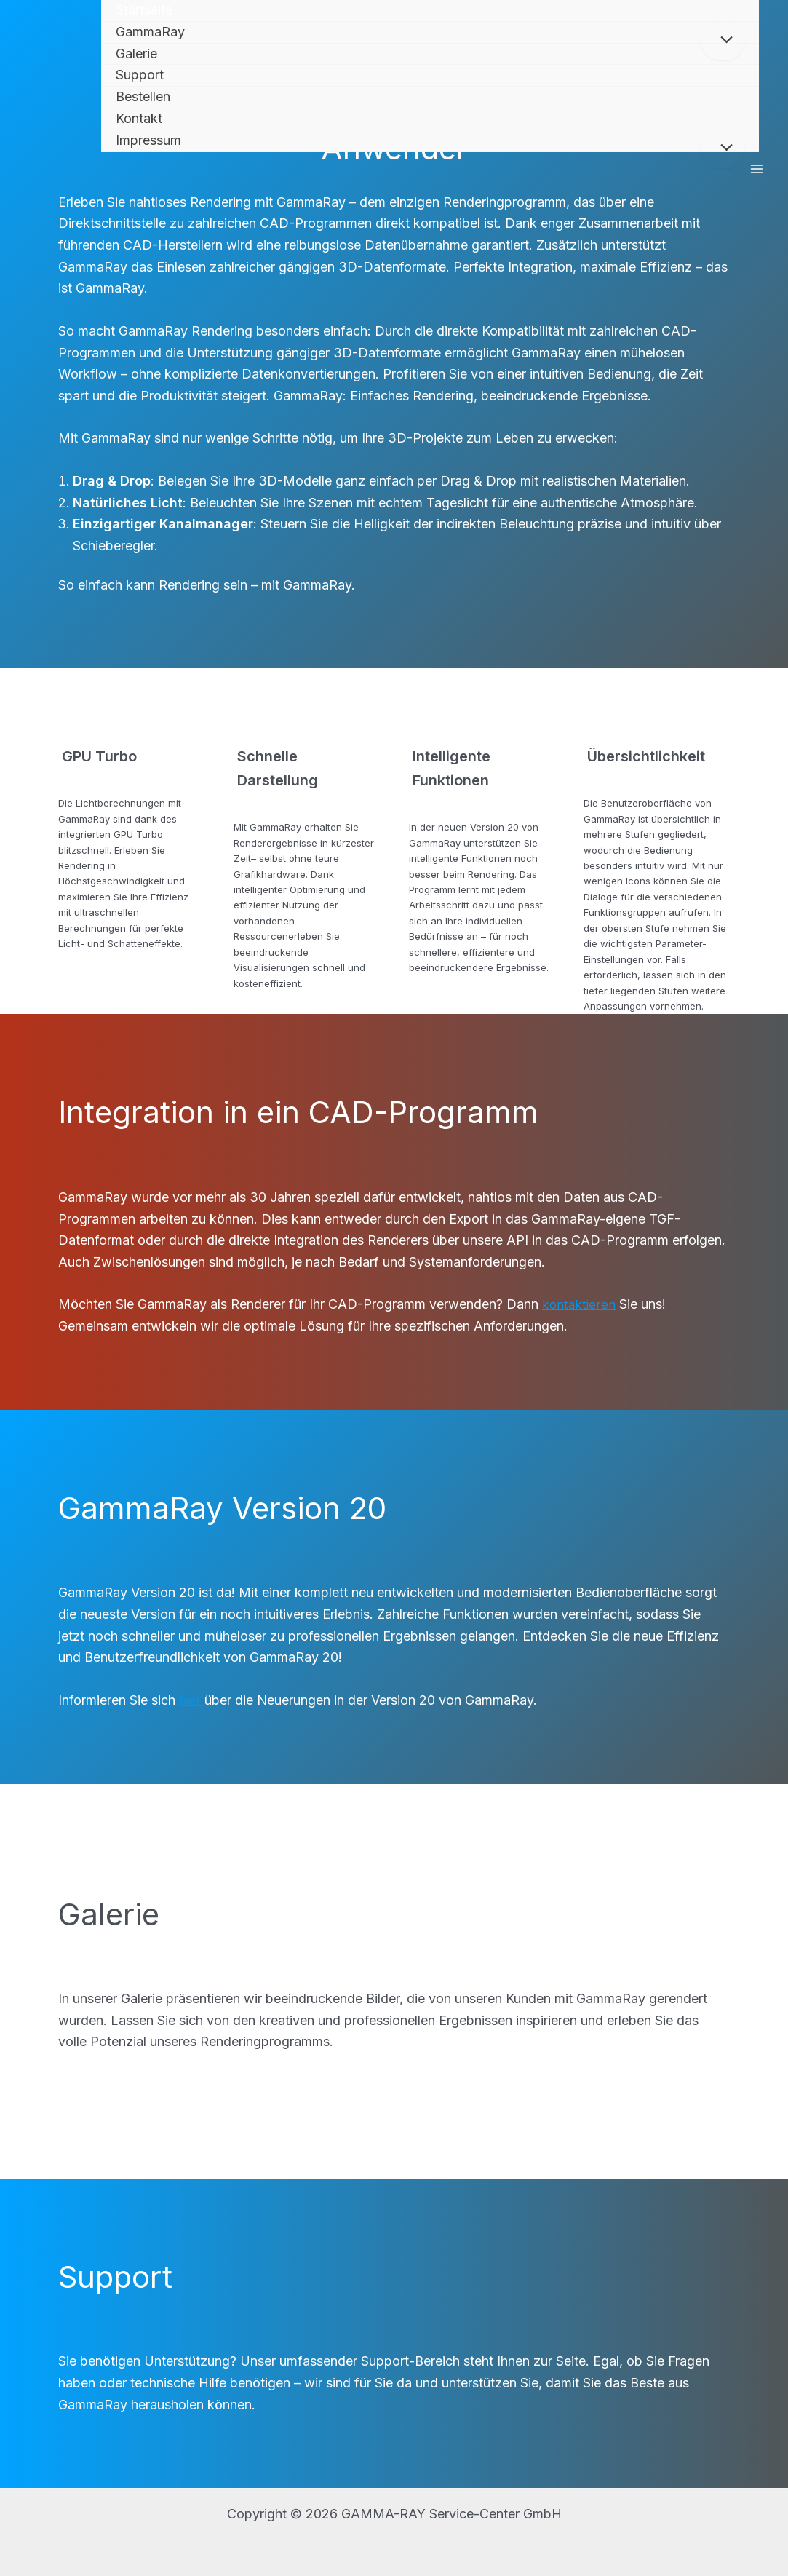  What do you see at coordinates (722, 40) in the screenshot?
I see `[Toggle Menu]` at bounding box center [722, 40].